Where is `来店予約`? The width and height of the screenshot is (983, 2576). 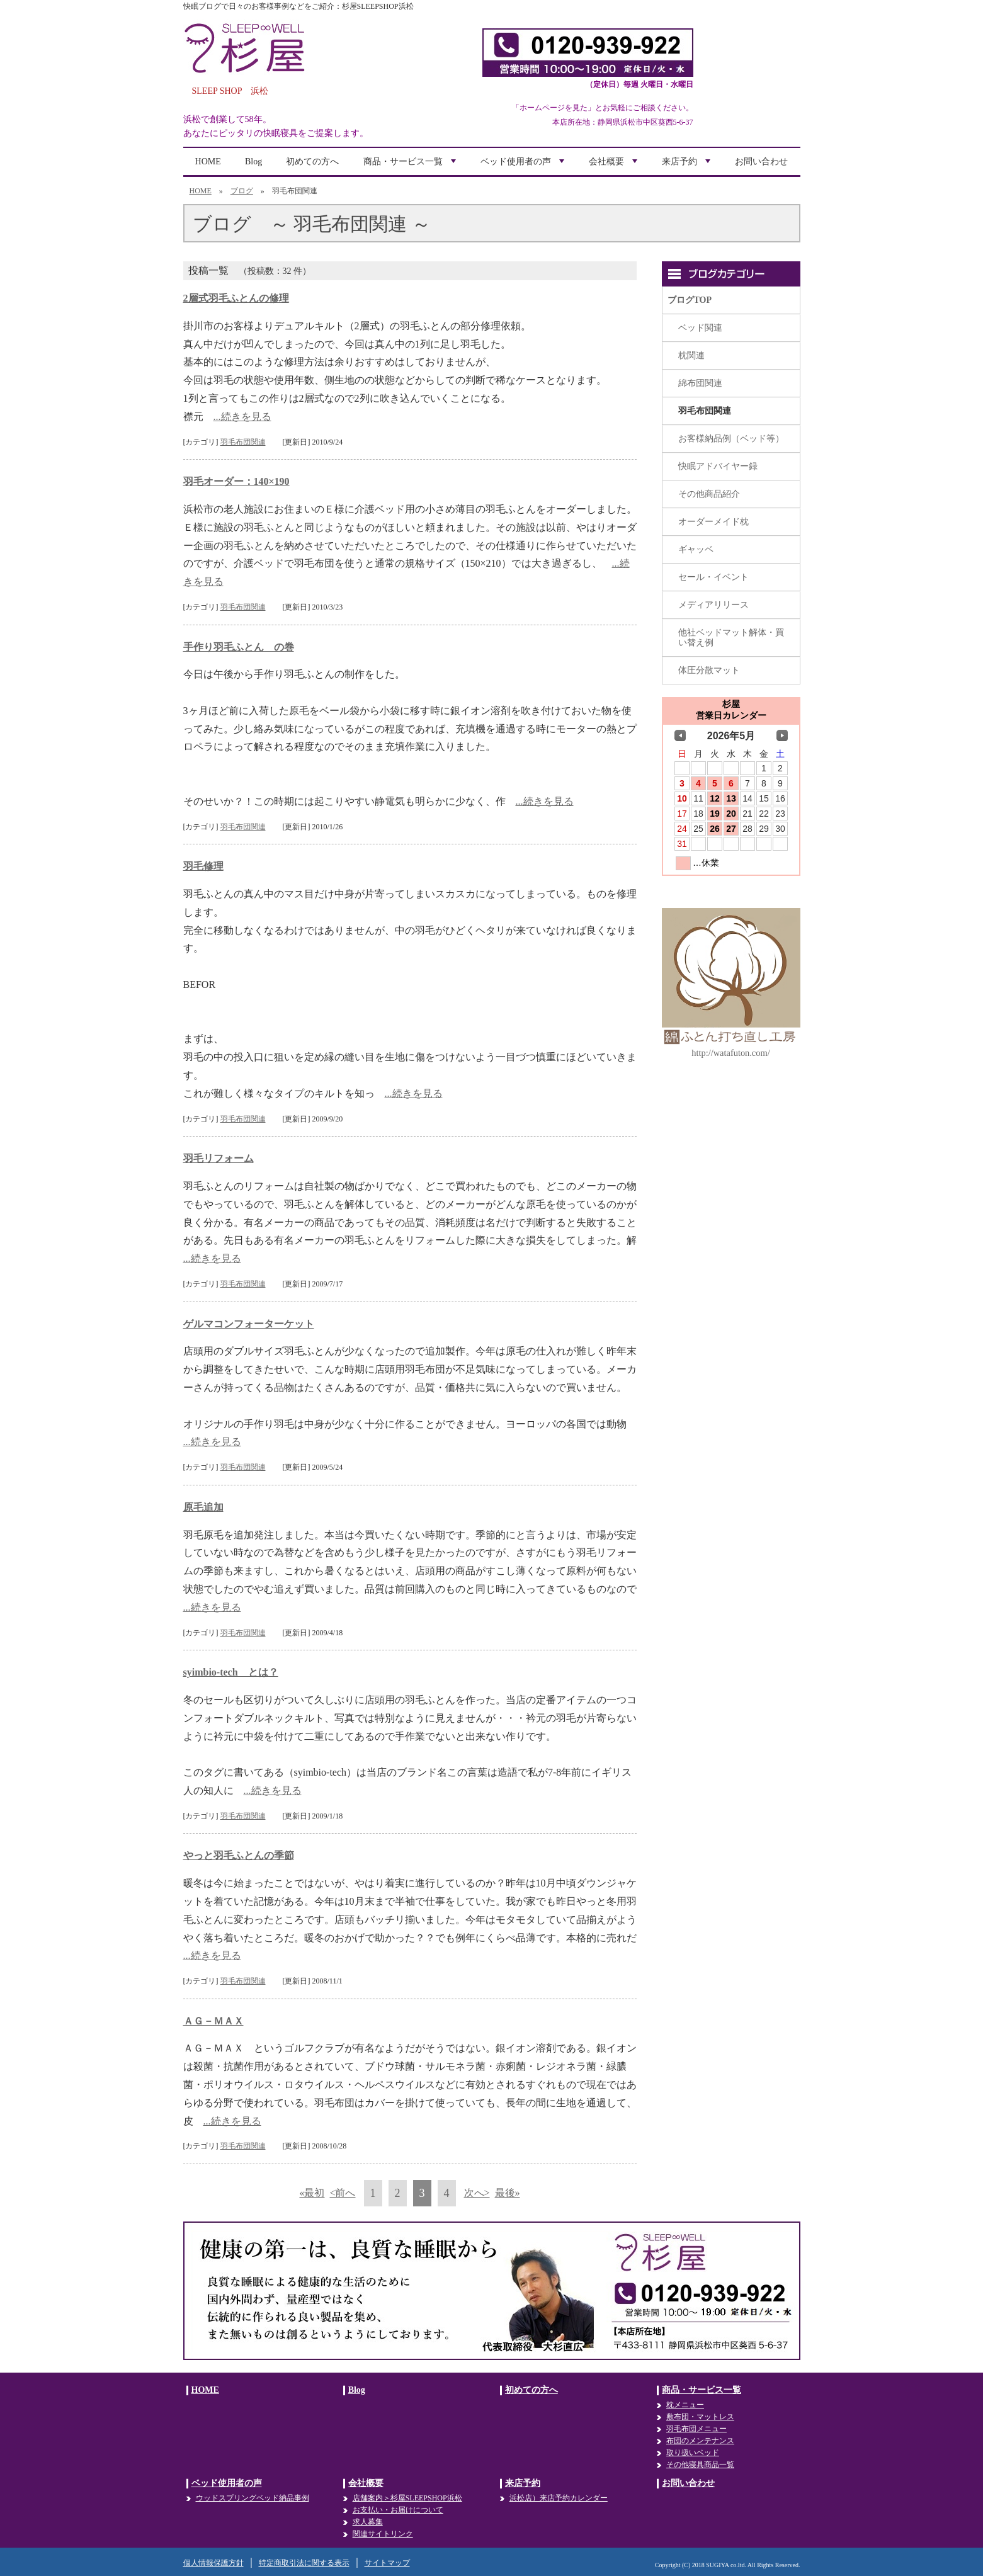 来店予約 is located at coordinates (687, 166).